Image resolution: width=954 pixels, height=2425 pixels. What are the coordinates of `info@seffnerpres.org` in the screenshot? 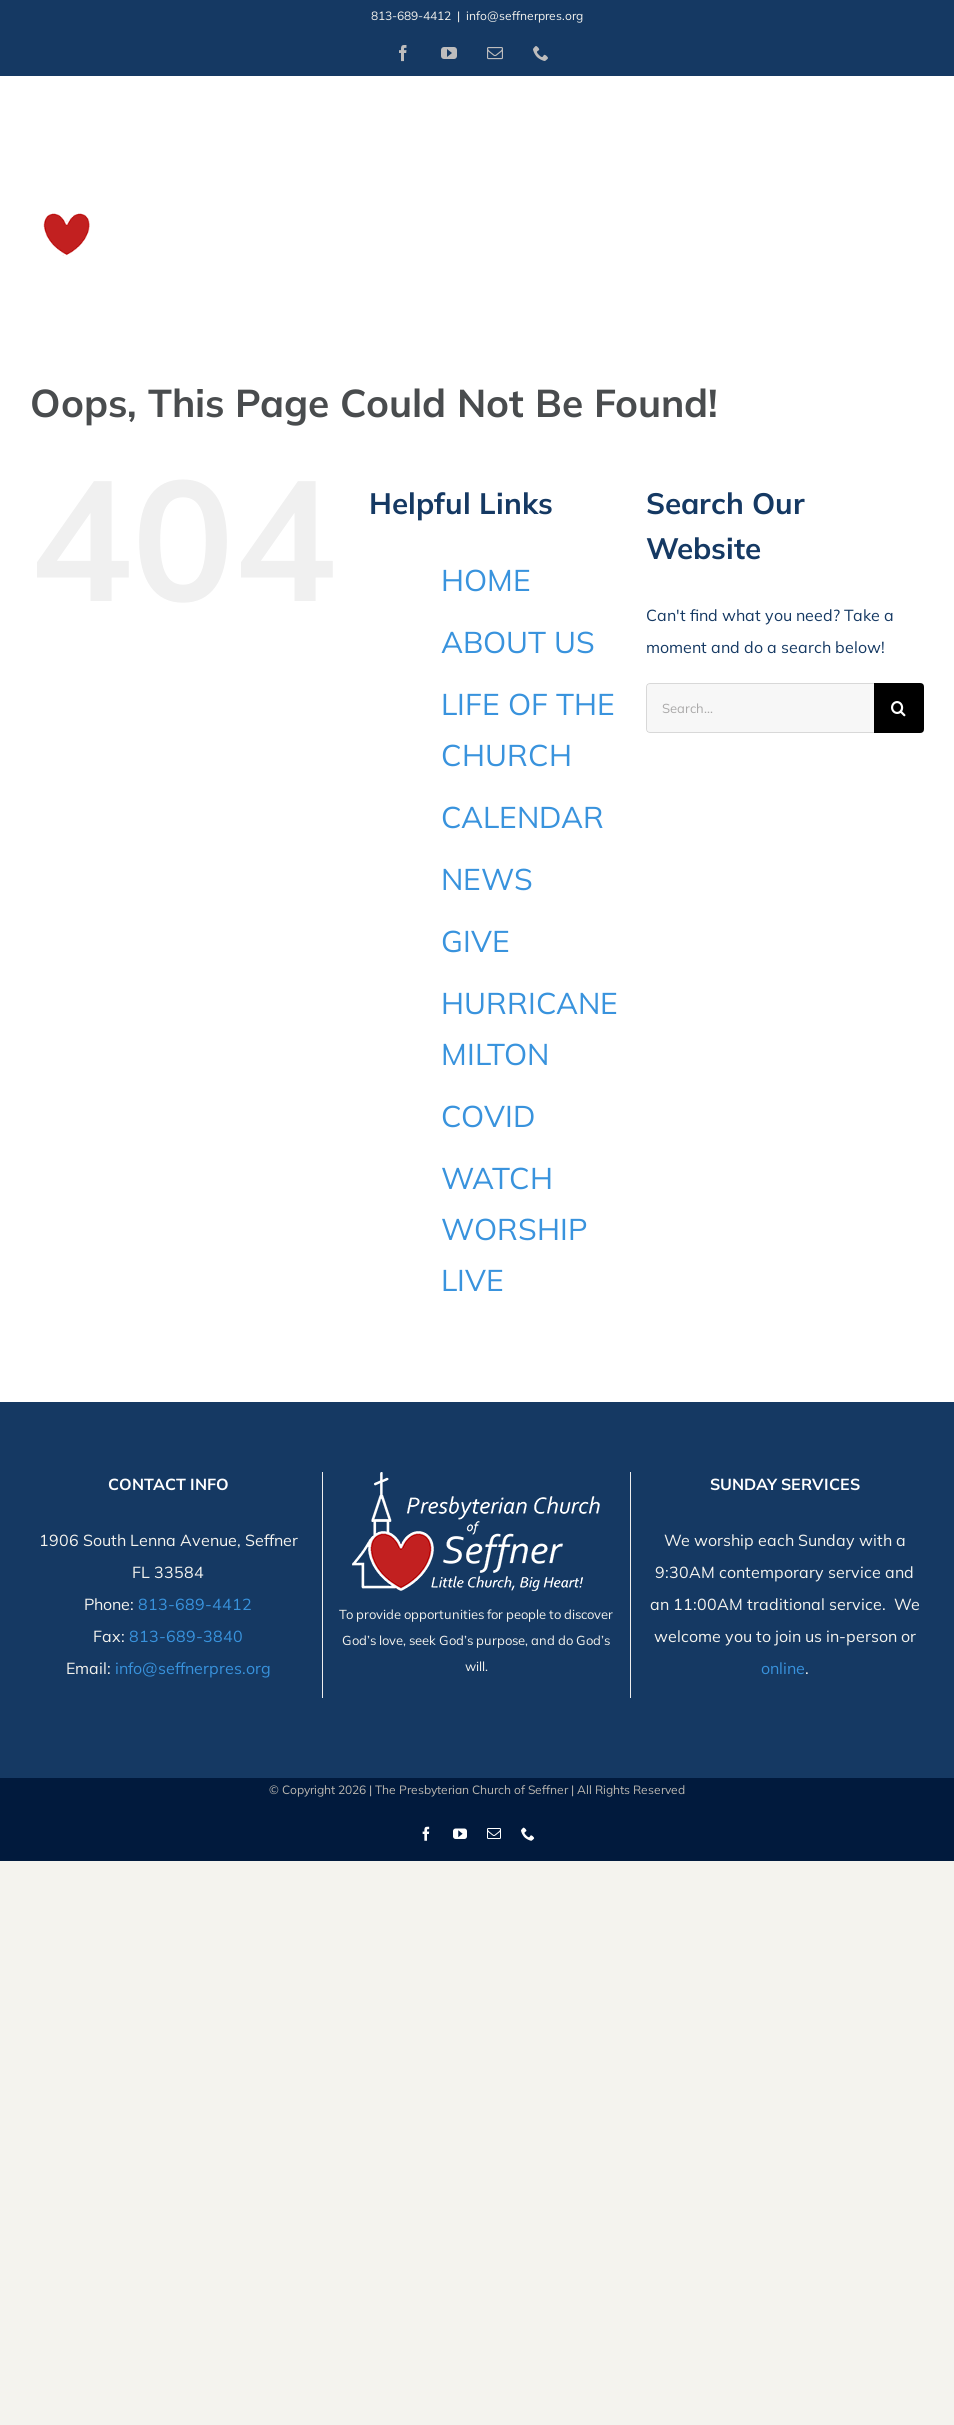 It's located at (524, 15).